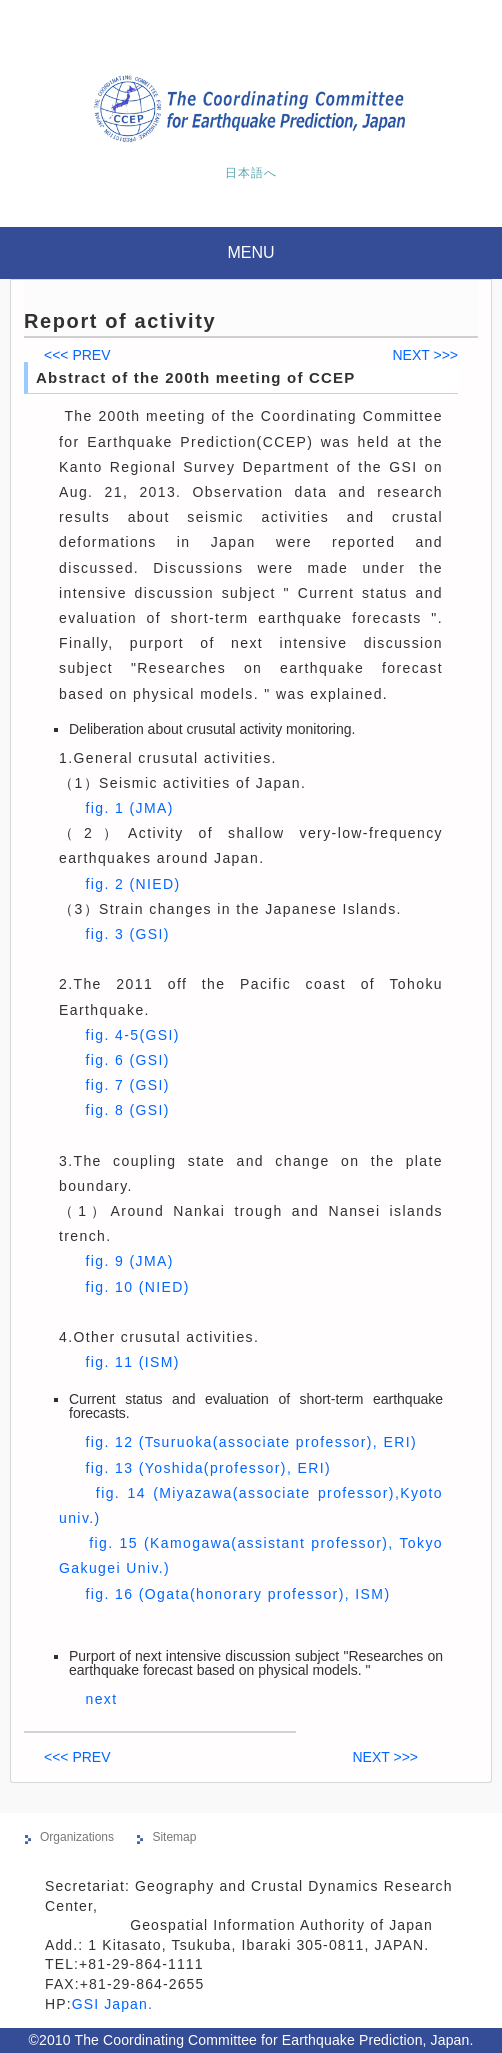 Image resolution: width=502 pixels, height=2053 pixels. What do you see at coordinates (127, 1110) in the screenshot?
I see `fig. 8 (GSI)` at bounding box center [127, 1110].